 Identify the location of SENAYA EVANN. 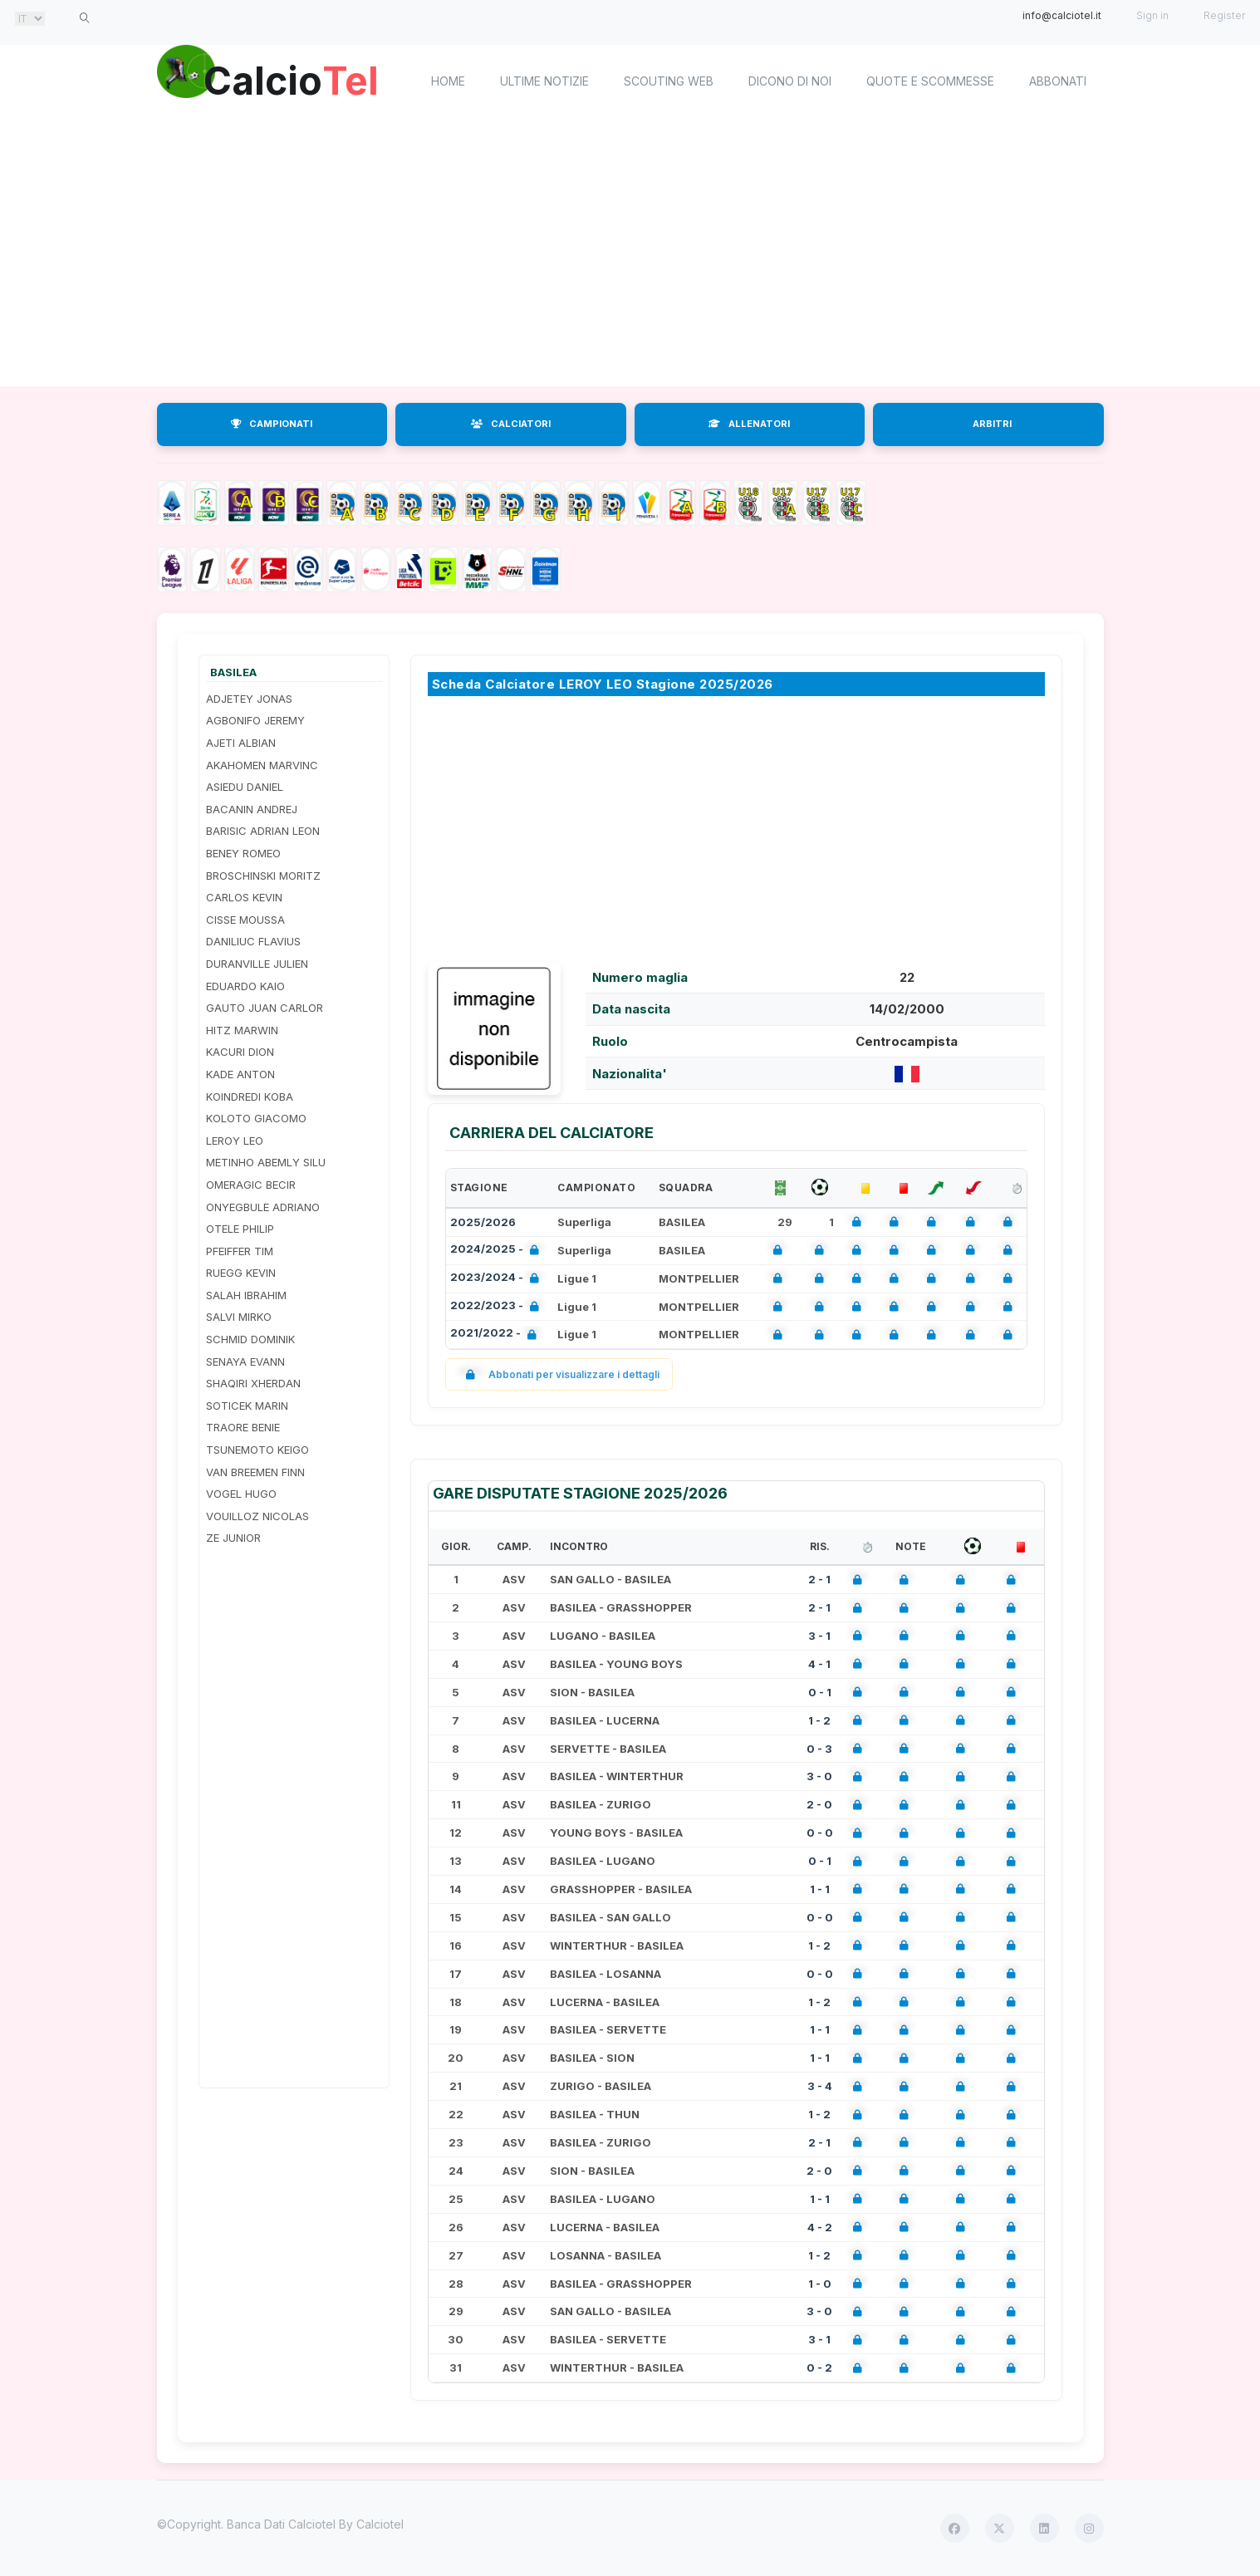
(245, 1361).